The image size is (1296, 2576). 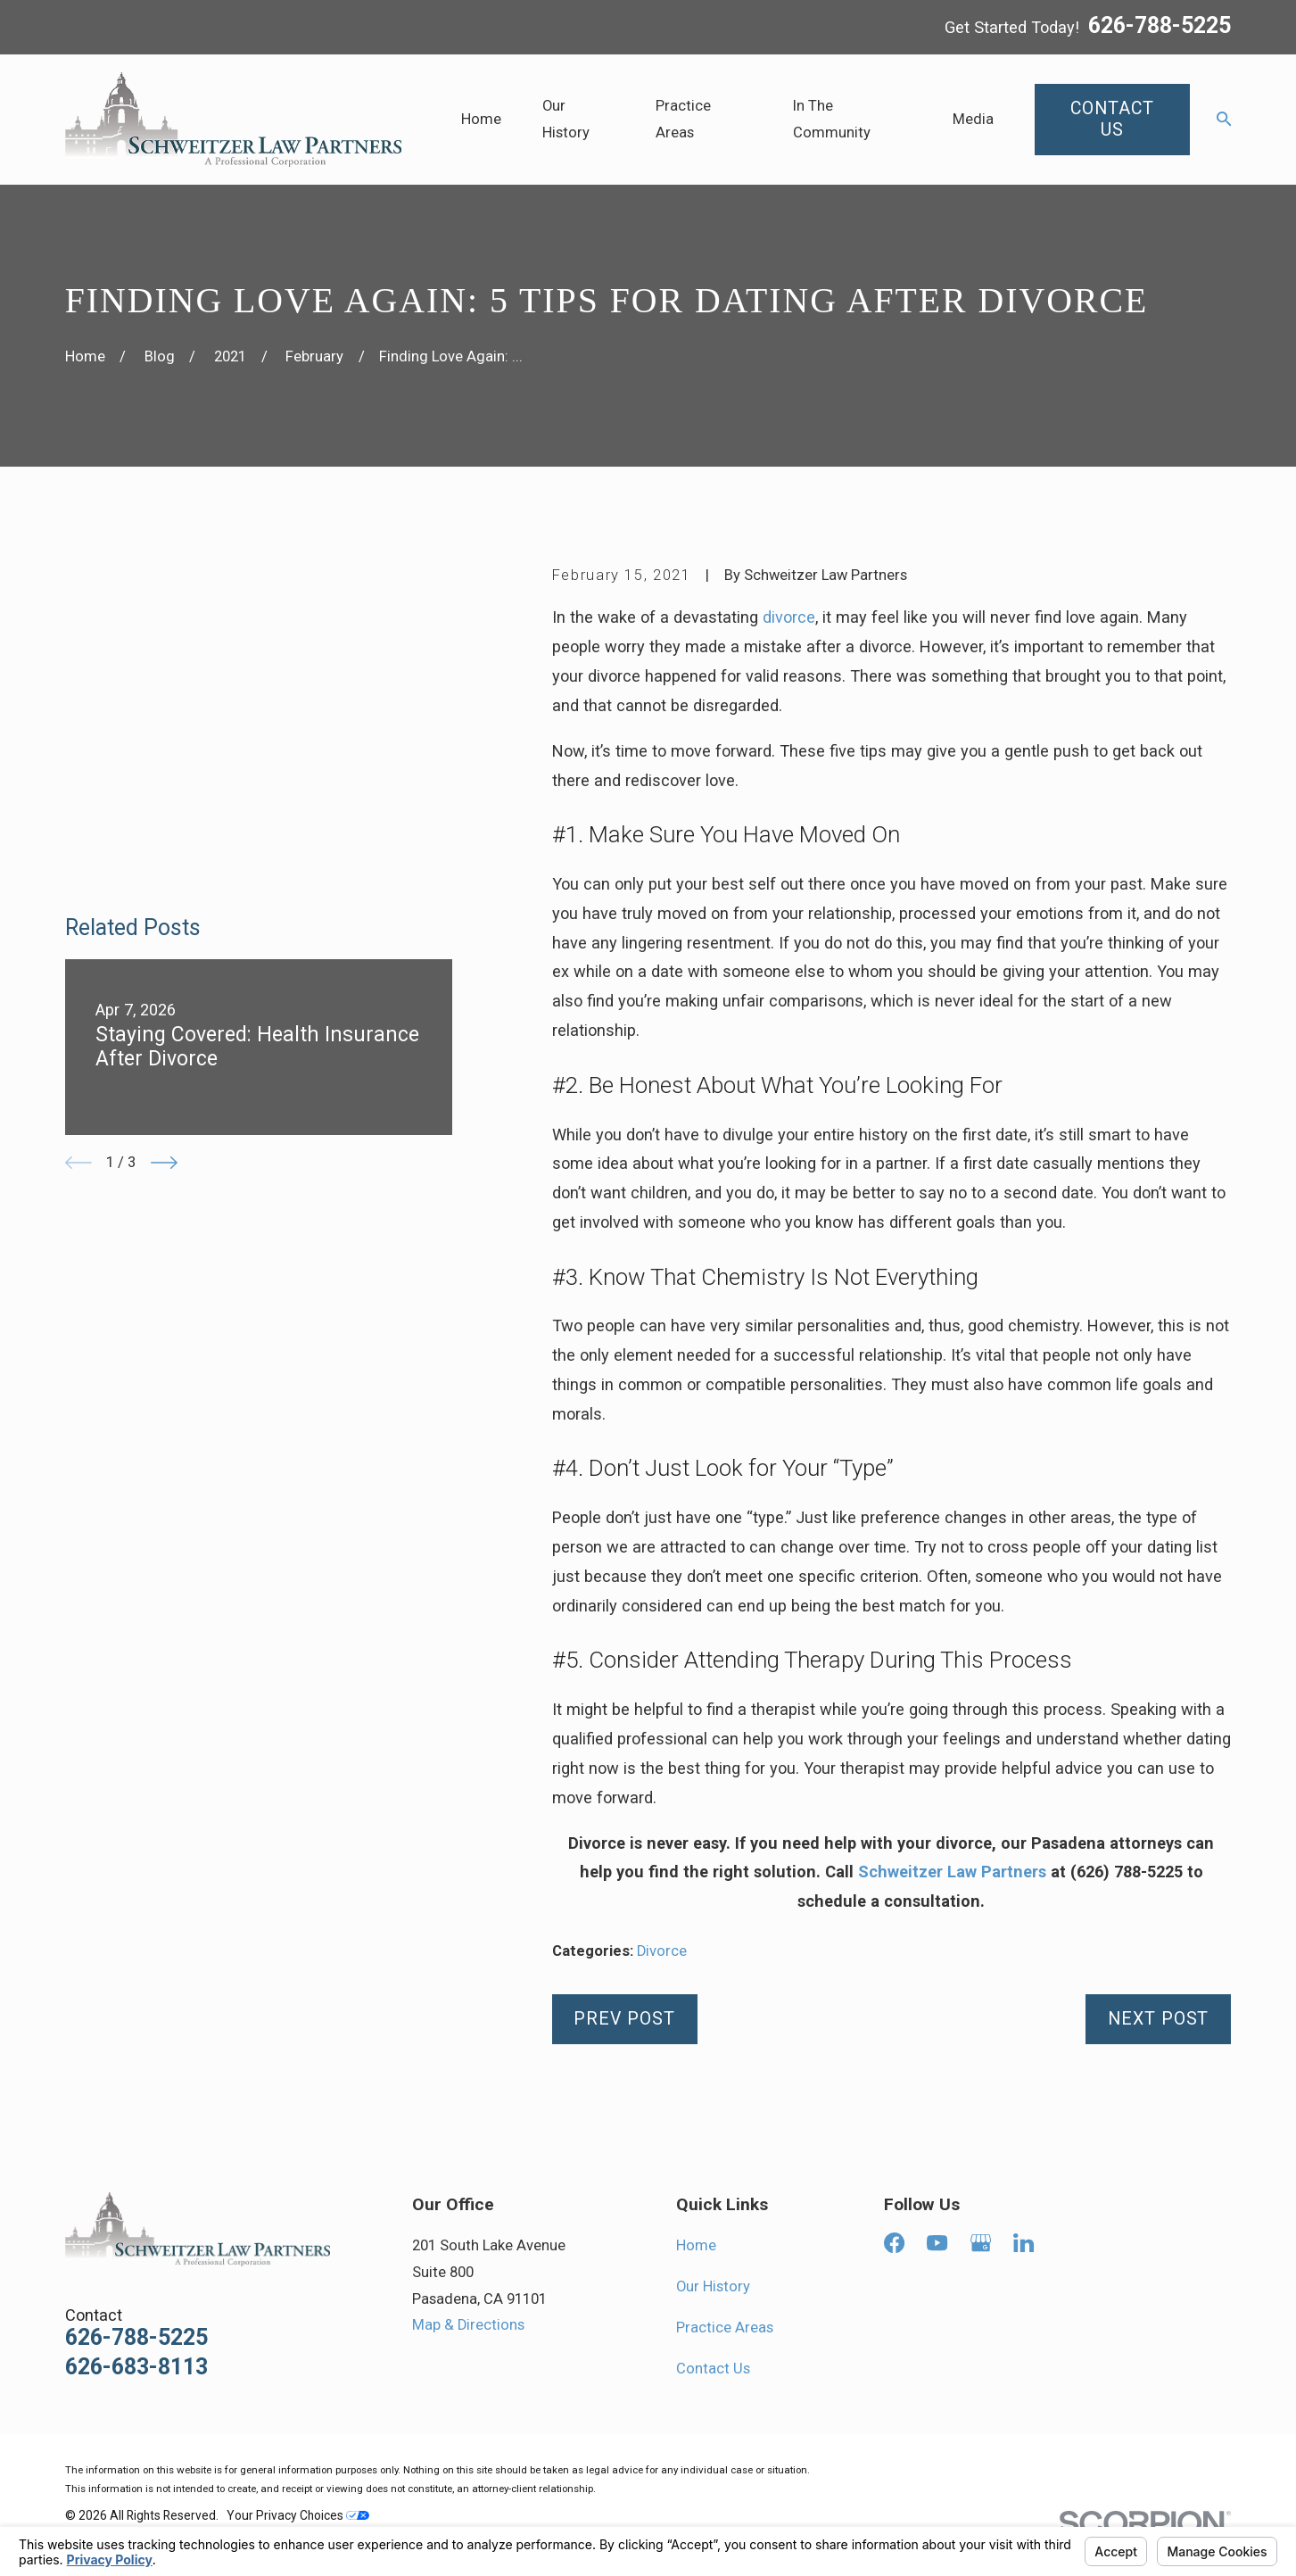 What do you see at coordinates (724, 2327) in the screenshot?
I see `Practice Areas` at bounding box center [724, 2327].